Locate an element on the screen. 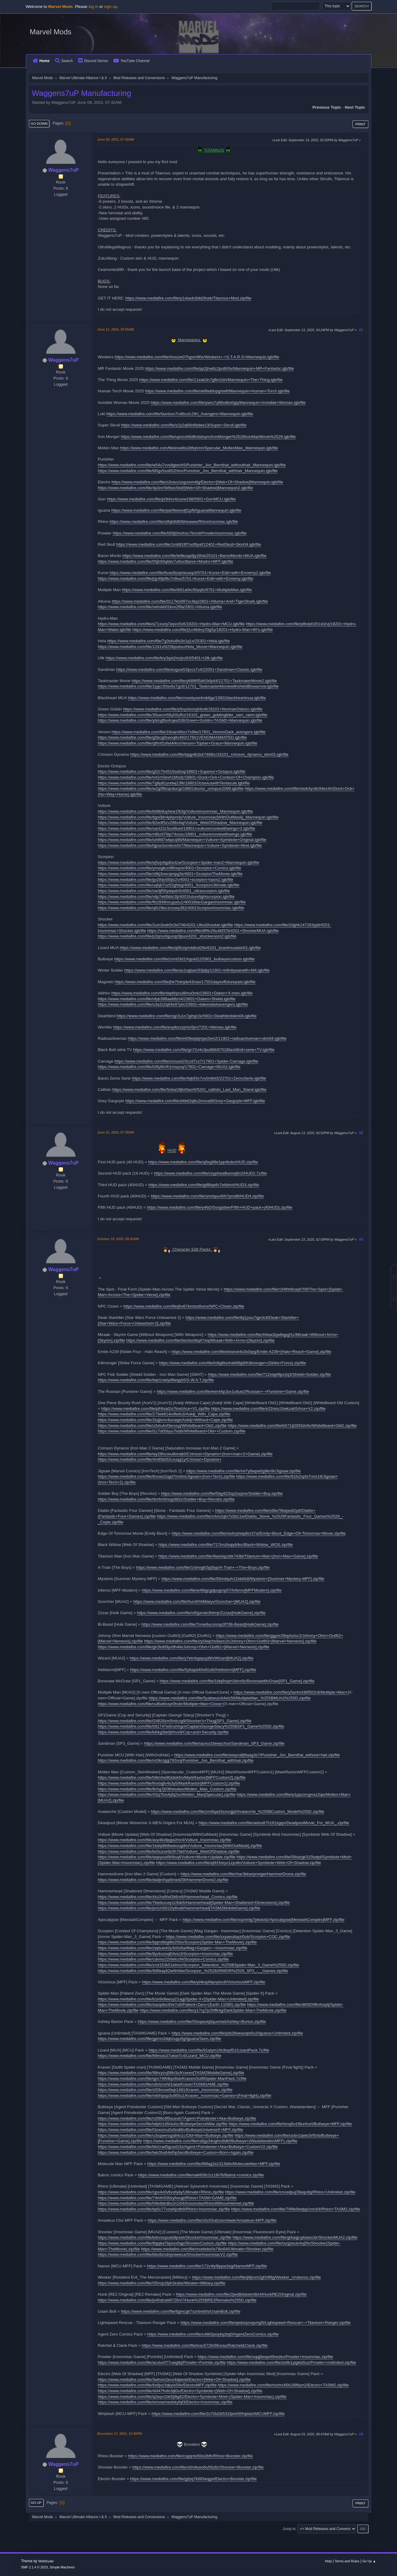  https://www.mediafire.com/file/o0mllueo6u56z8z/Shocker+Booster.zip/file is located at coordinates (198, 2467).